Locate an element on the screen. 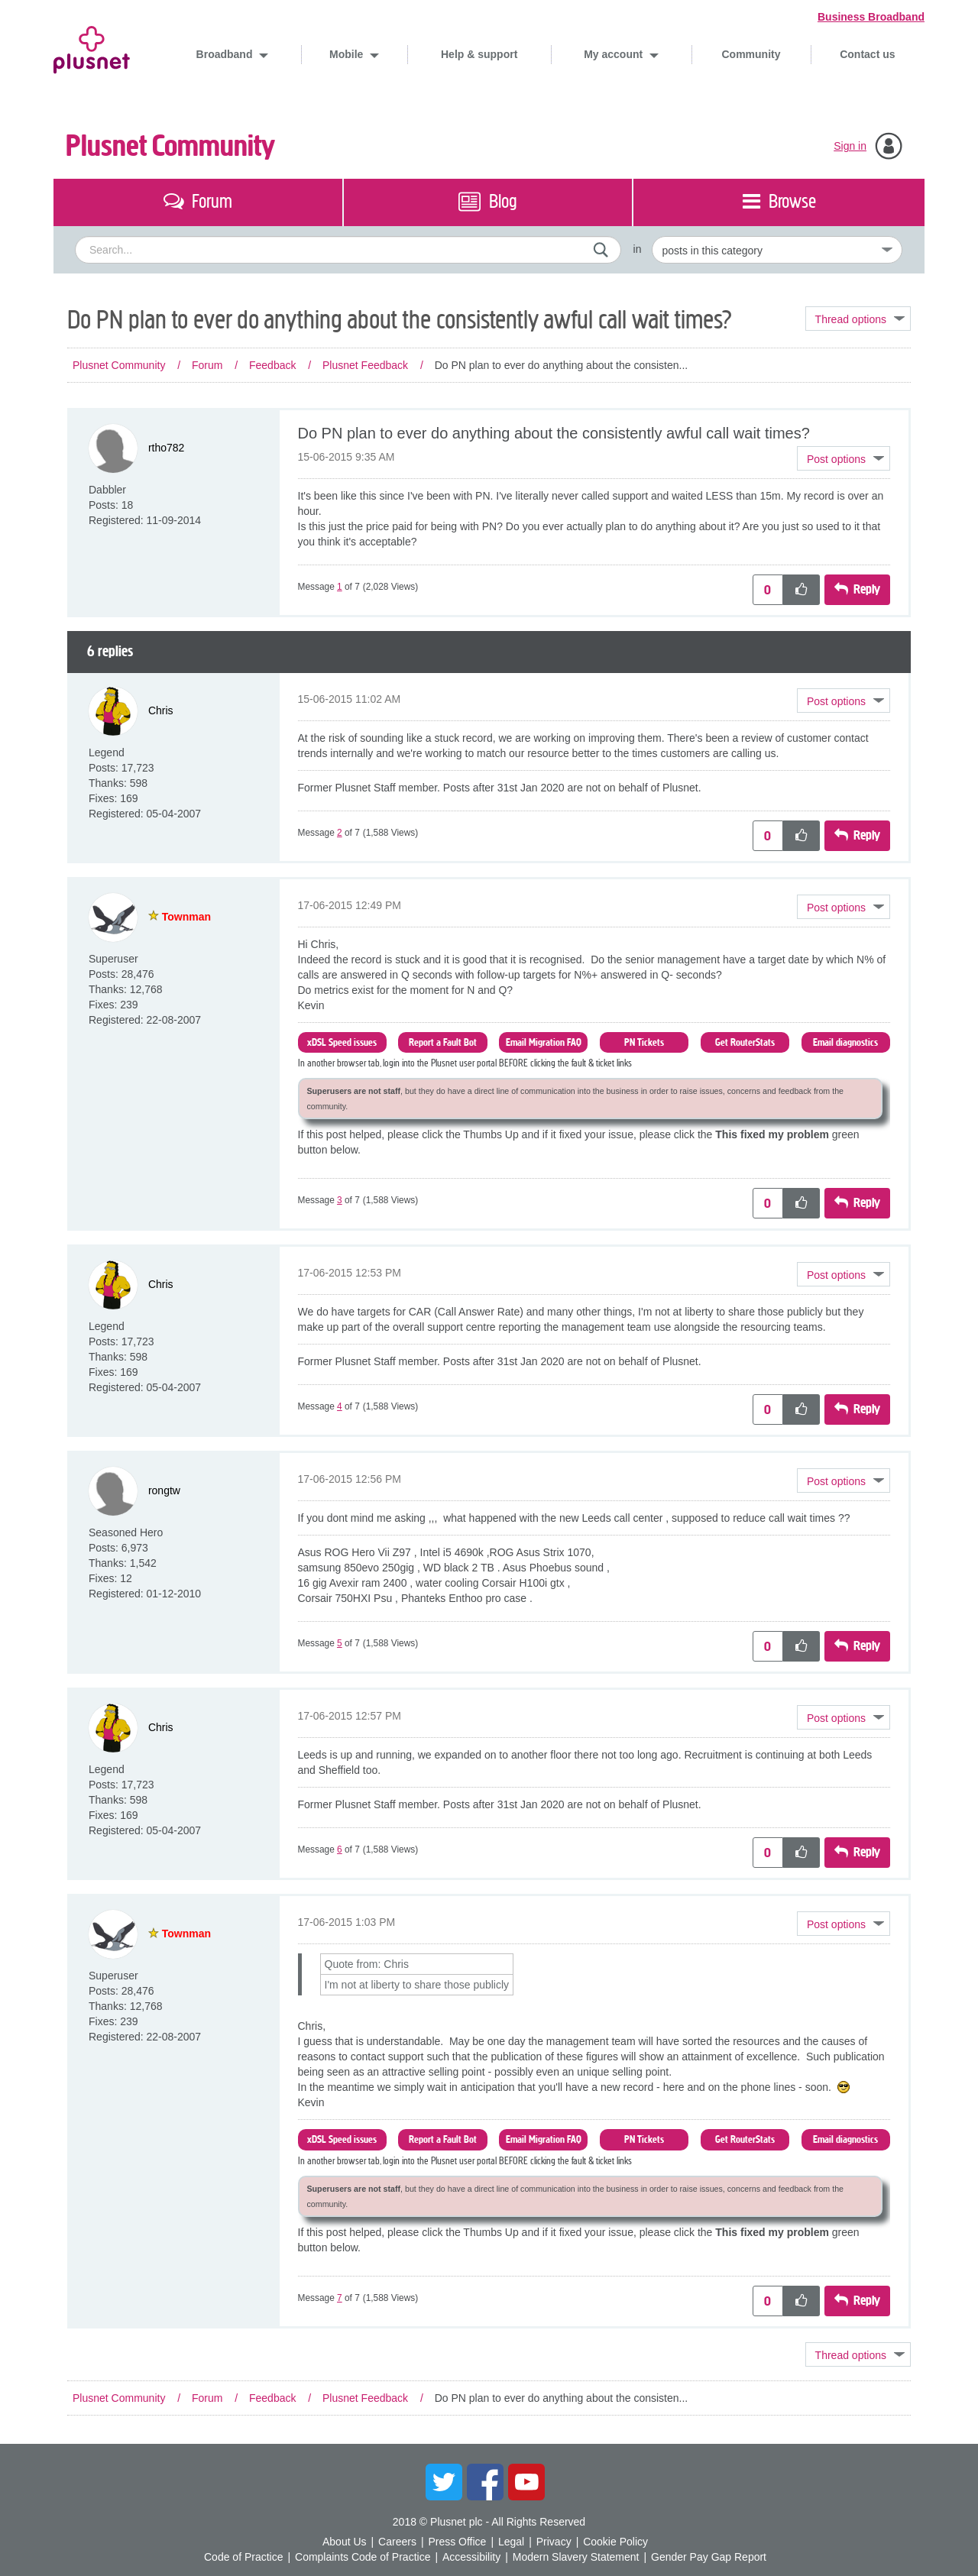 The width and height of the screenshot is (978, 2576). 7 [Message 7 of 7] is located at coordinates (339, 2298).